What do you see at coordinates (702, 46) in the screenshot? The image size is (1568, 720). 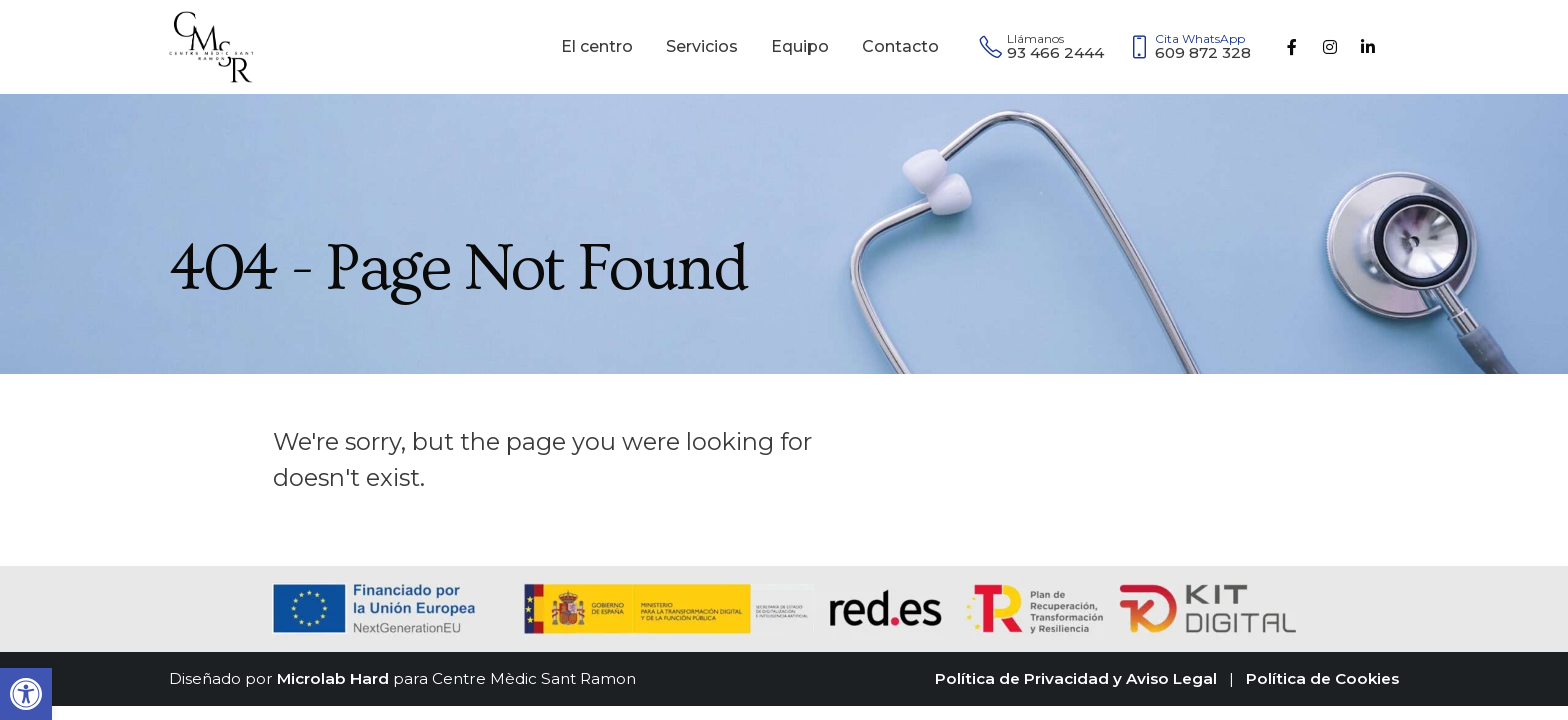 I see `Servicios` at bounding box center [702, 46].